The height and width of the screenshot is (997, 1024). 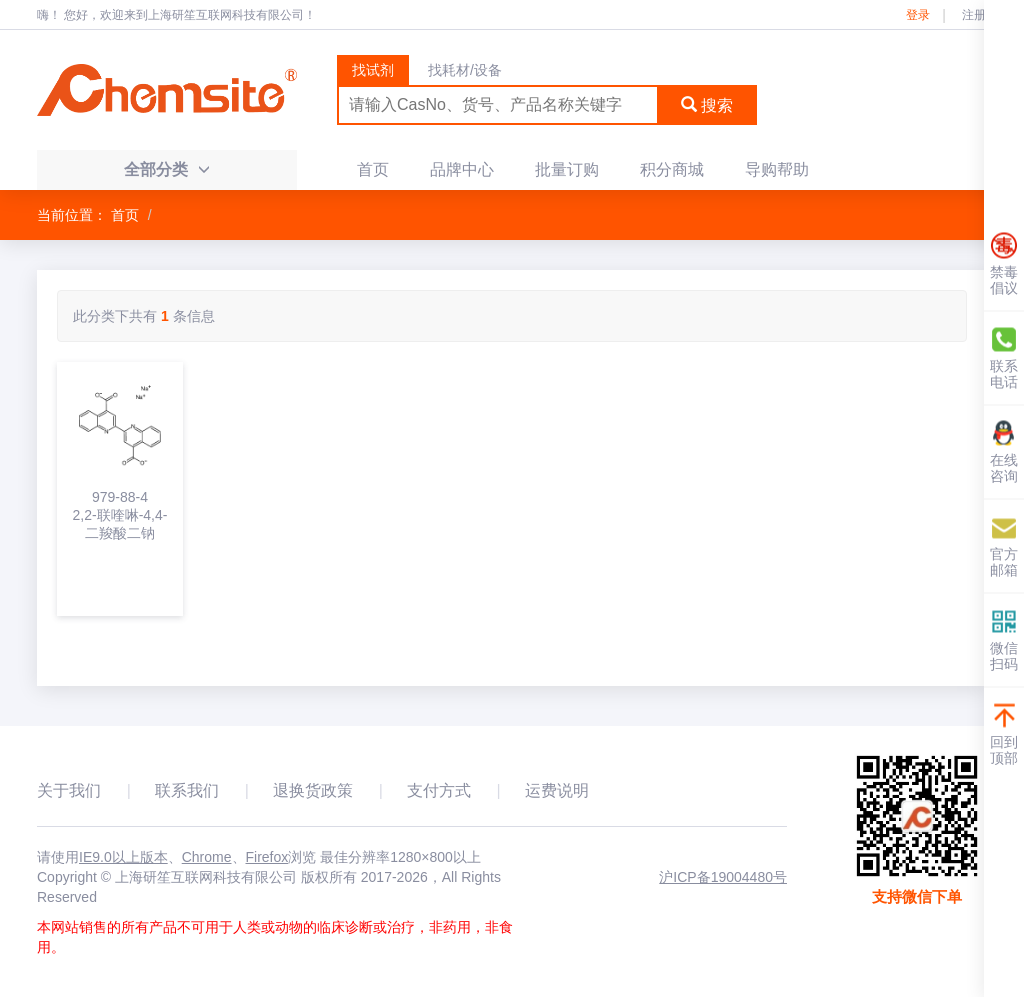 I want to click on 微信扫码, so click(x=1004, y=639).